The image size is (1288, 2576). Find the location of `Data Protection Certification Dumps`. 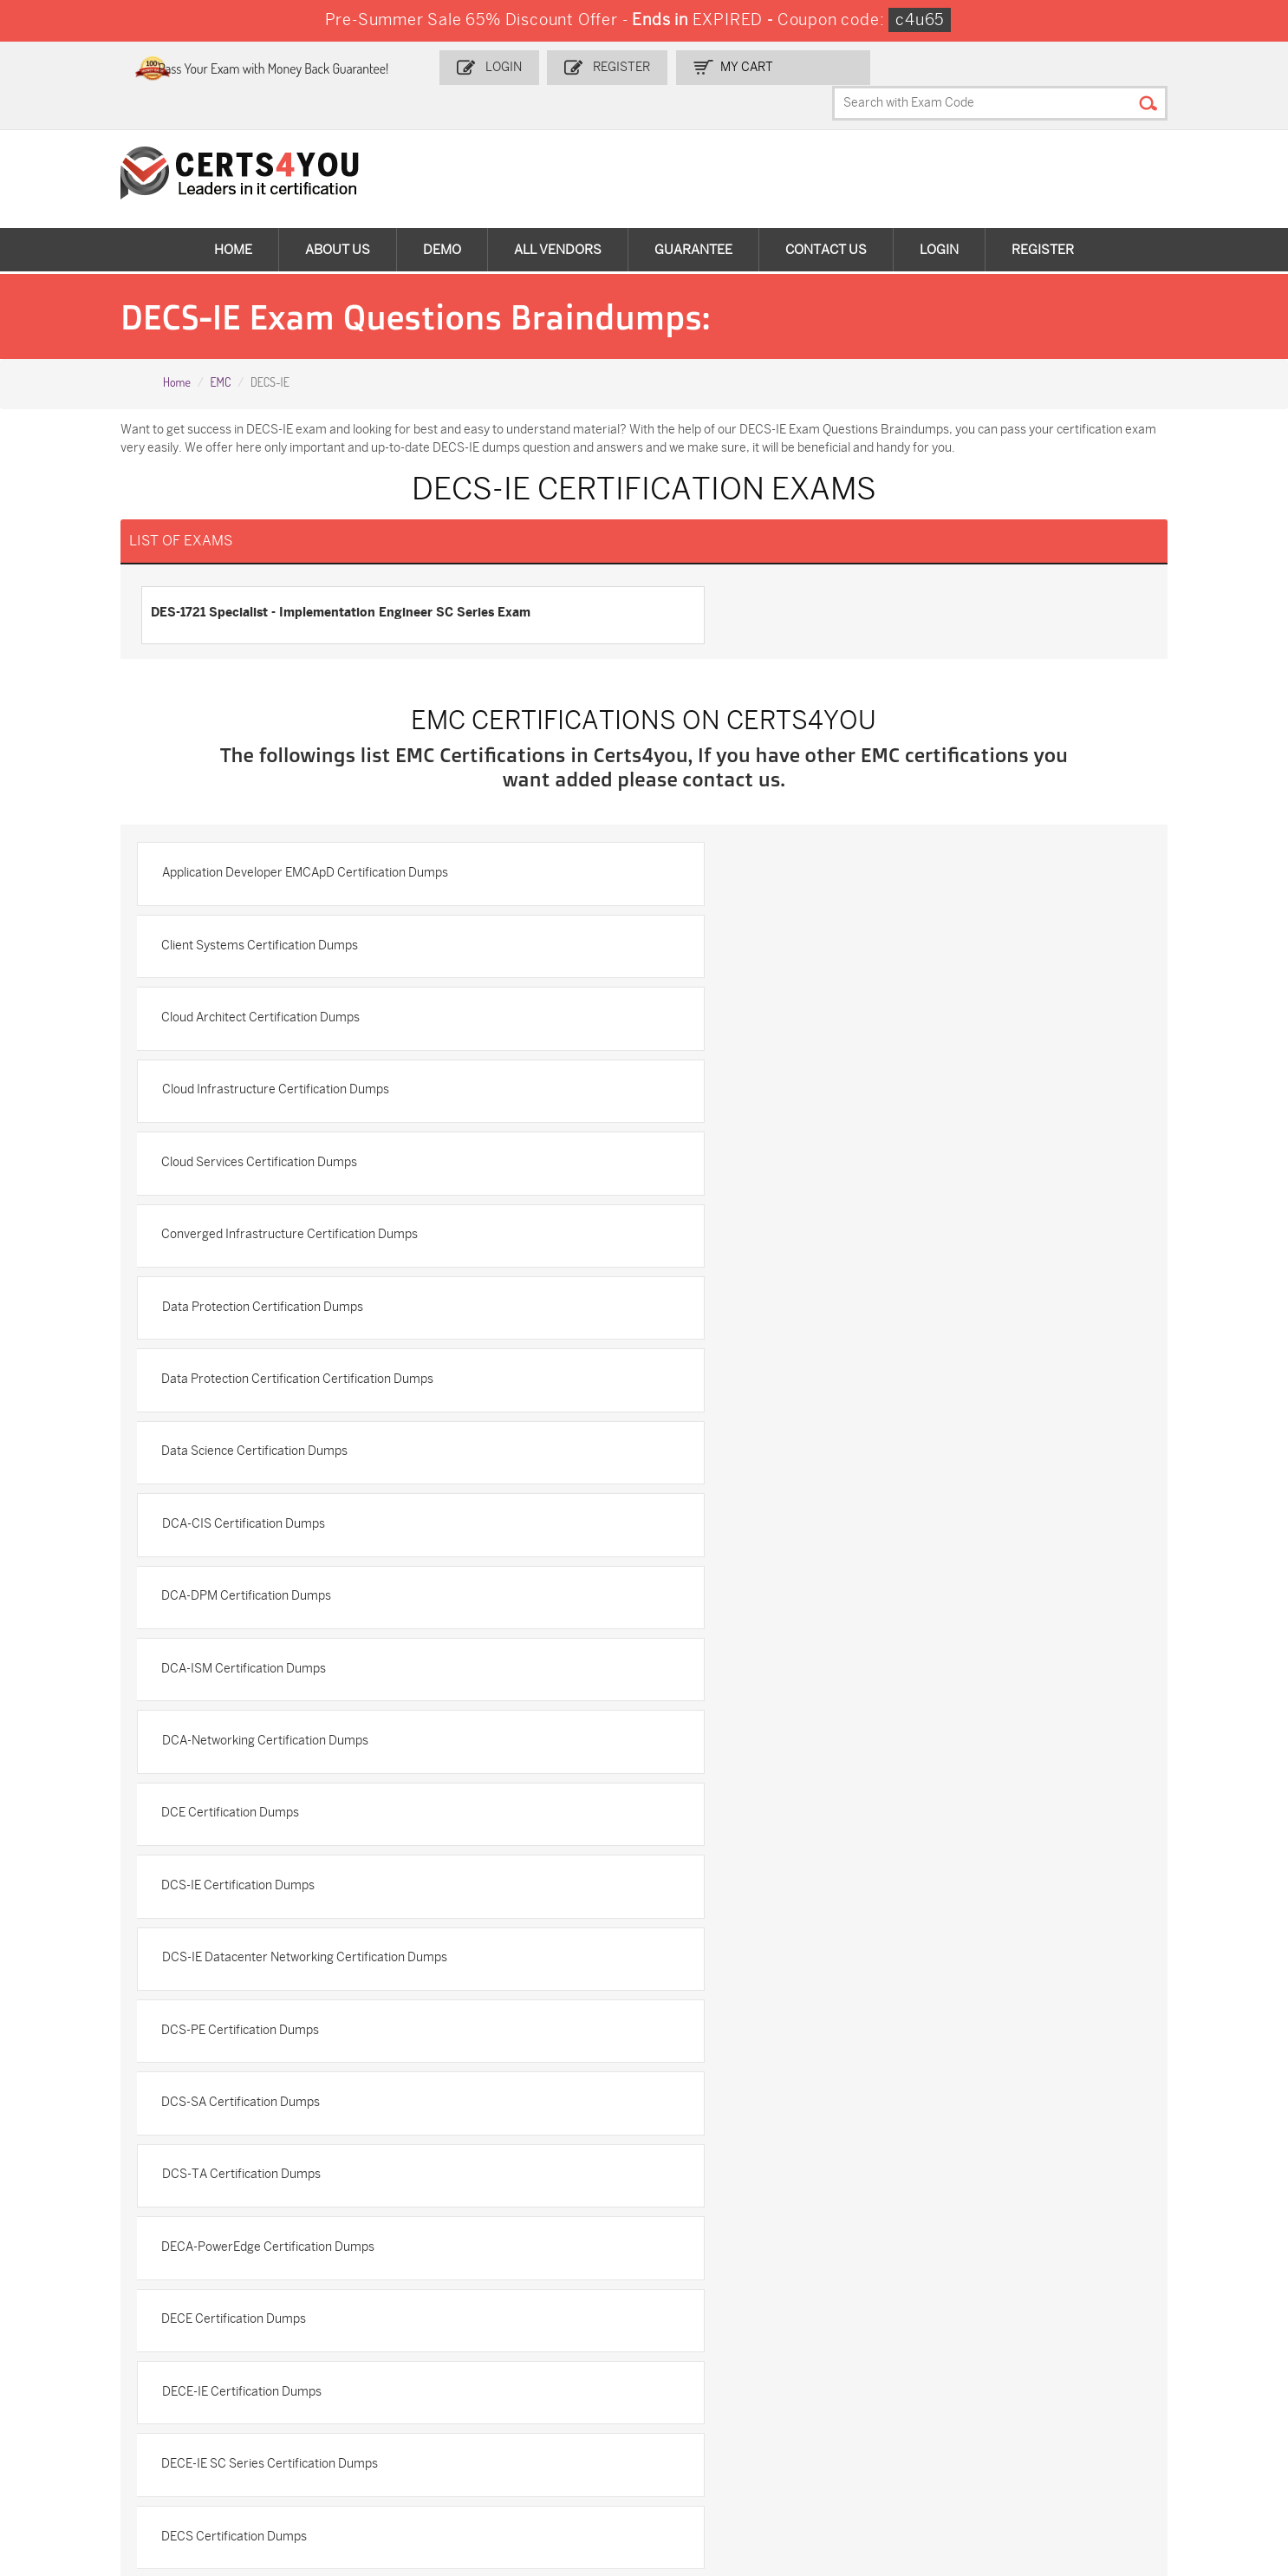

Data Protection Certification Dumps is located at coordinates (281, 1063).